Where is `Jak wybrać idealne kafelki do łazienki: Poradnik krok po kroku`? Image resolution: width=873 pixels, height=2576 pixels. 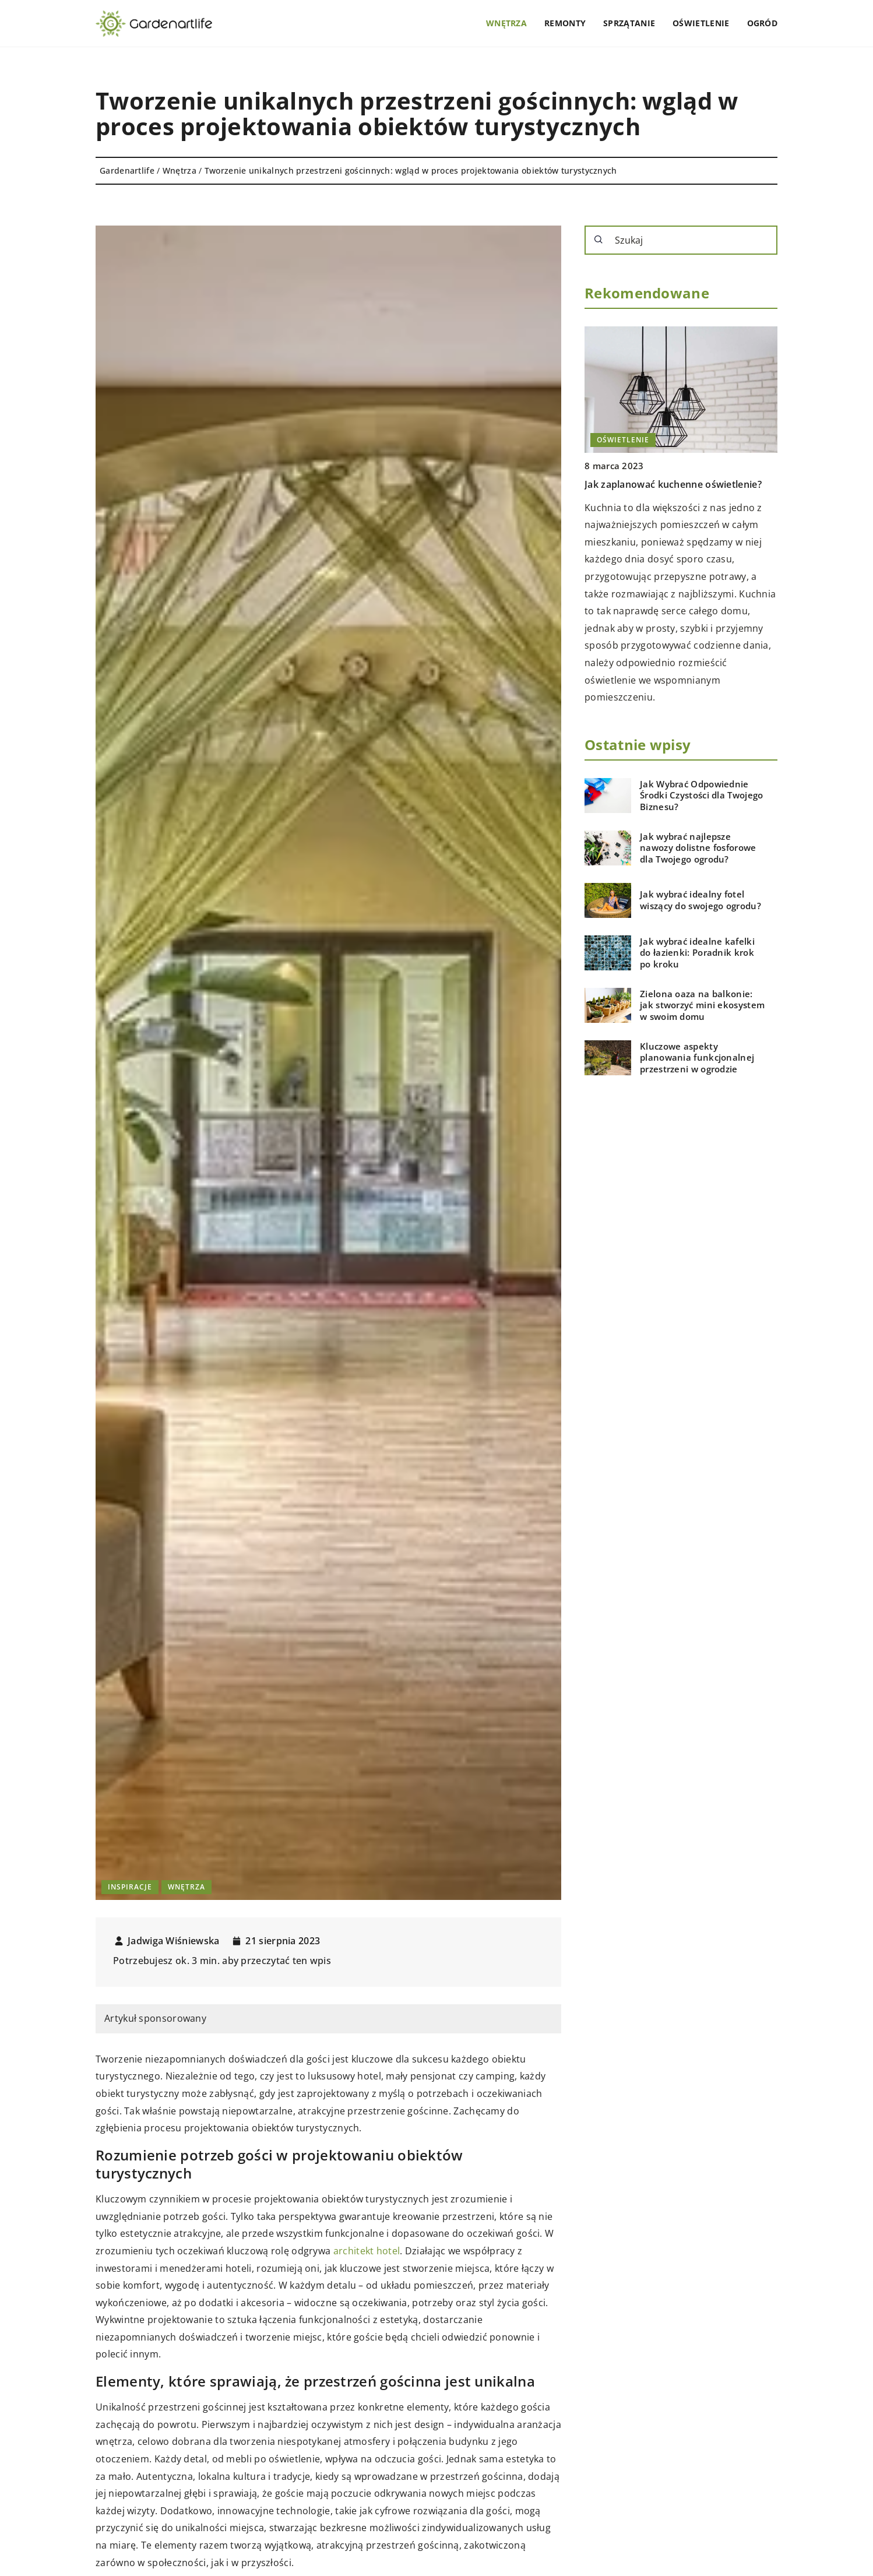 Jak wybrać idealne kafelki do łazienki: Poradnik krok po kroku is located at coordinates (697, 953).